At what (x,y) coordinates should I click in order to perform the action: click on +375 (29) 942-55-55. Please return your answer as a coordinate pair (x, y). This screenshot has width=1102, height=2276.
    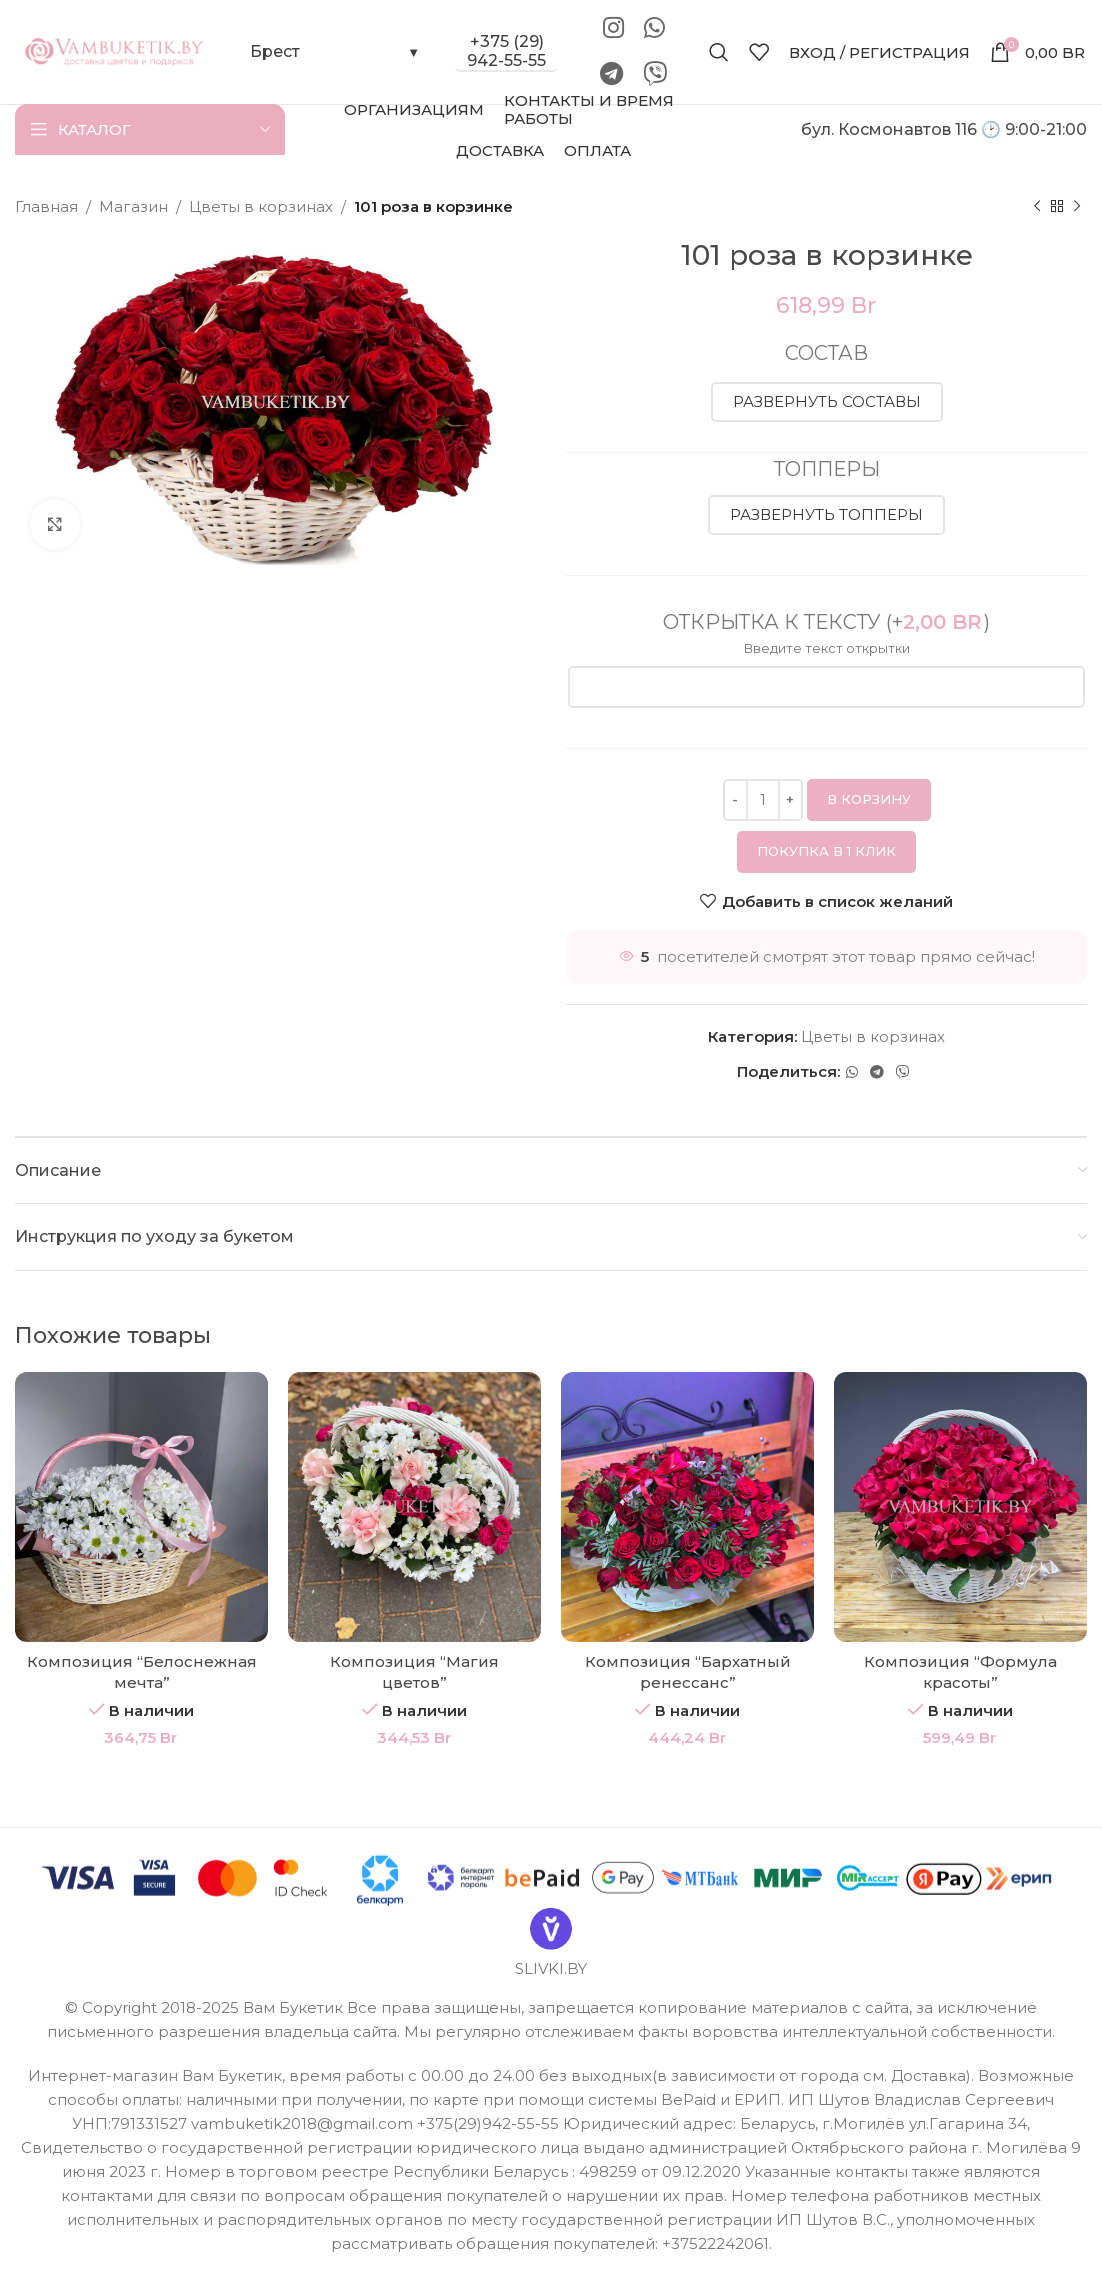
    Looking at the image, I should click on (506, 51).